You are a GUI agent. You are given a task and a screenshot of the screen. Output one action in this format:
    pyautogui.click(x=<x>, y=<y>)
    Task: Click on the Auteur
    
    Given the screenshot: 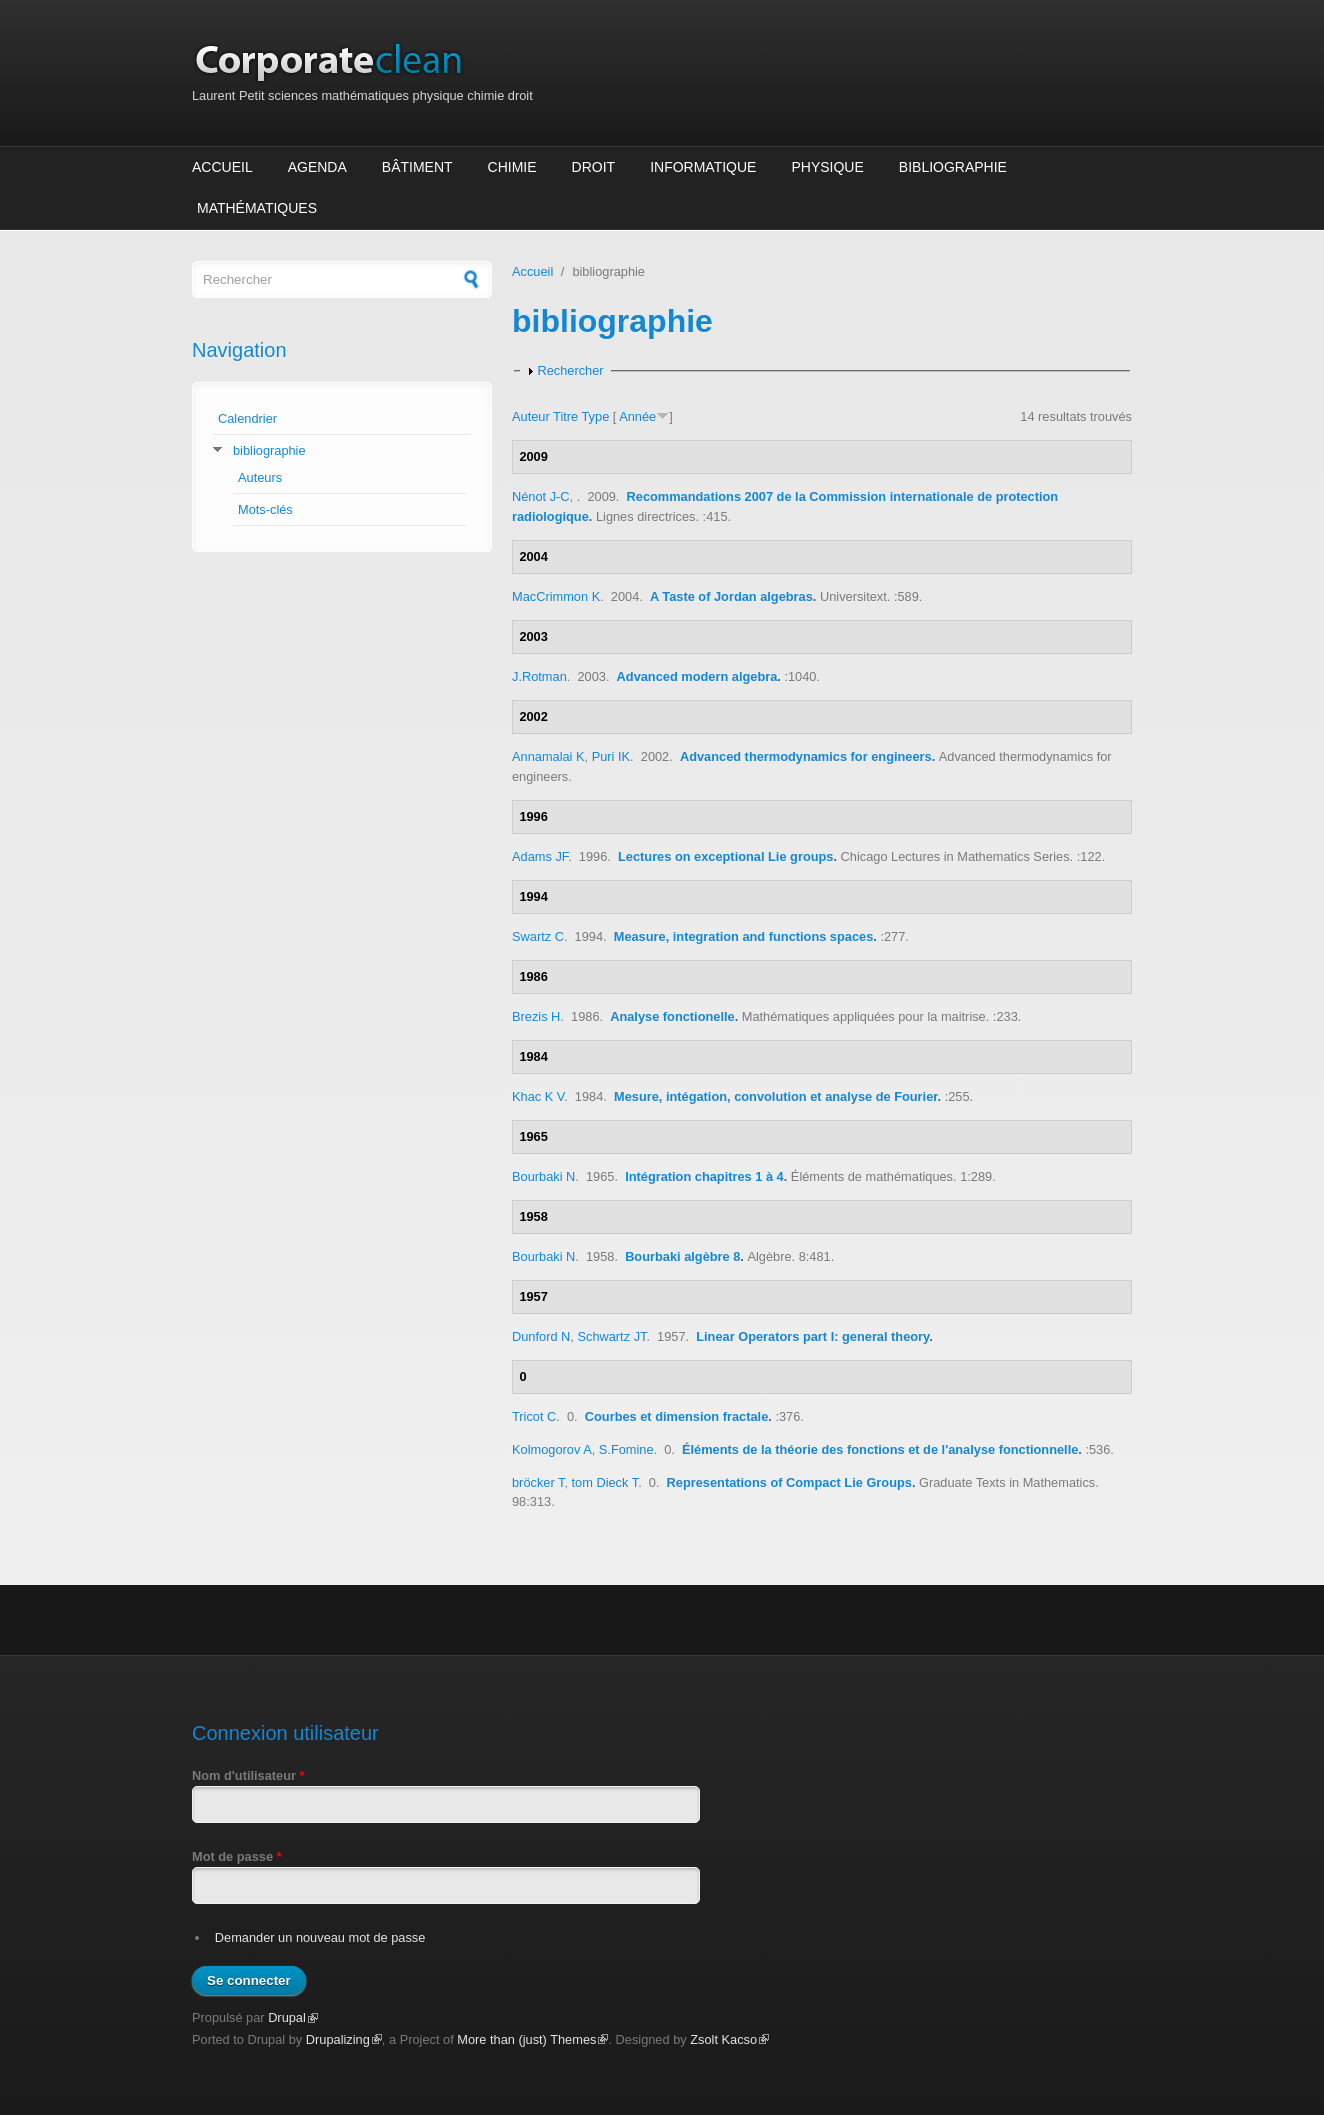 What is the action you would take?
    pyautogui.click(x=531, y=416)
    